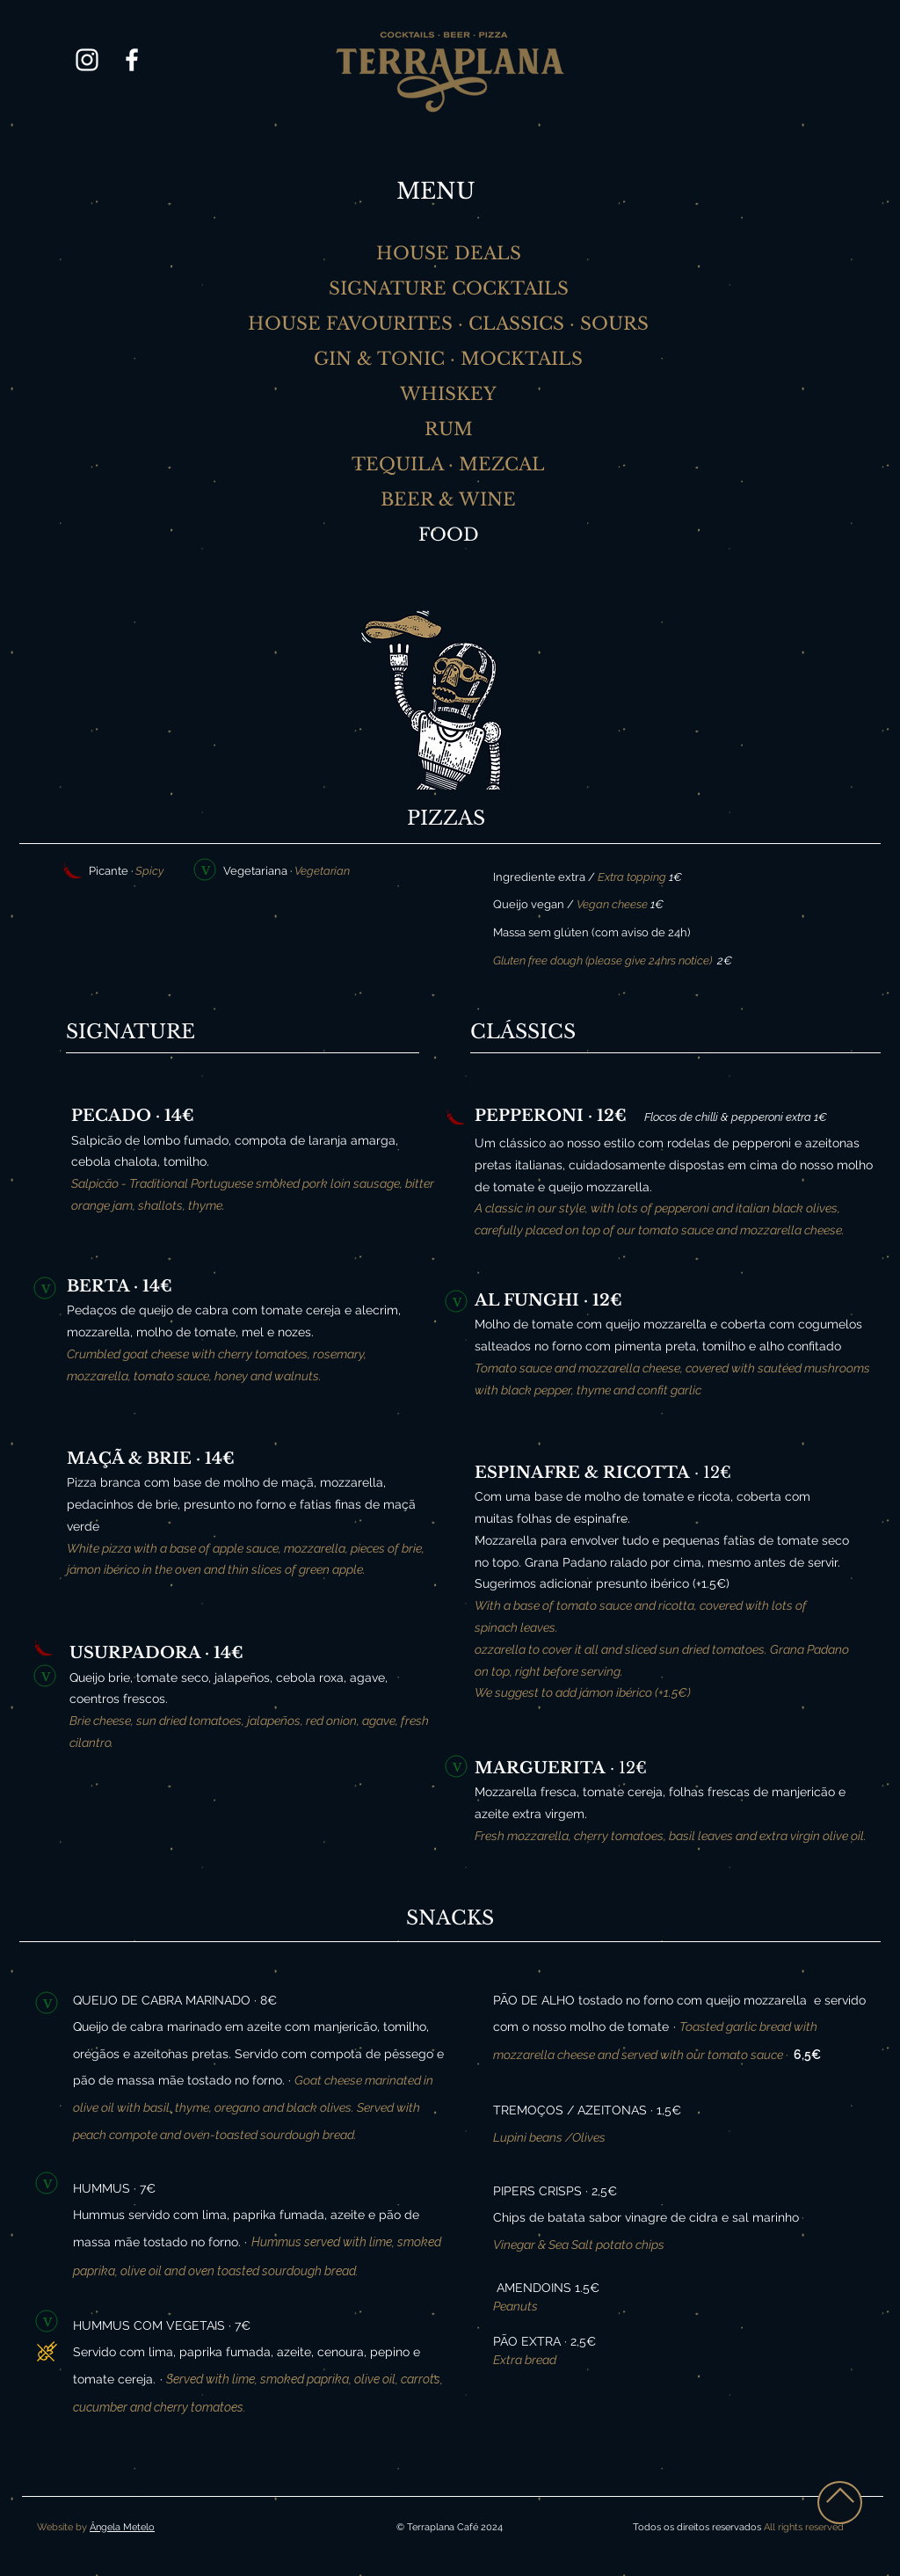  What do you see at coordinates (132, 60) in the screenshot?
I see `[Branco Facebook Ícone]` at bounding box center [132, 60].